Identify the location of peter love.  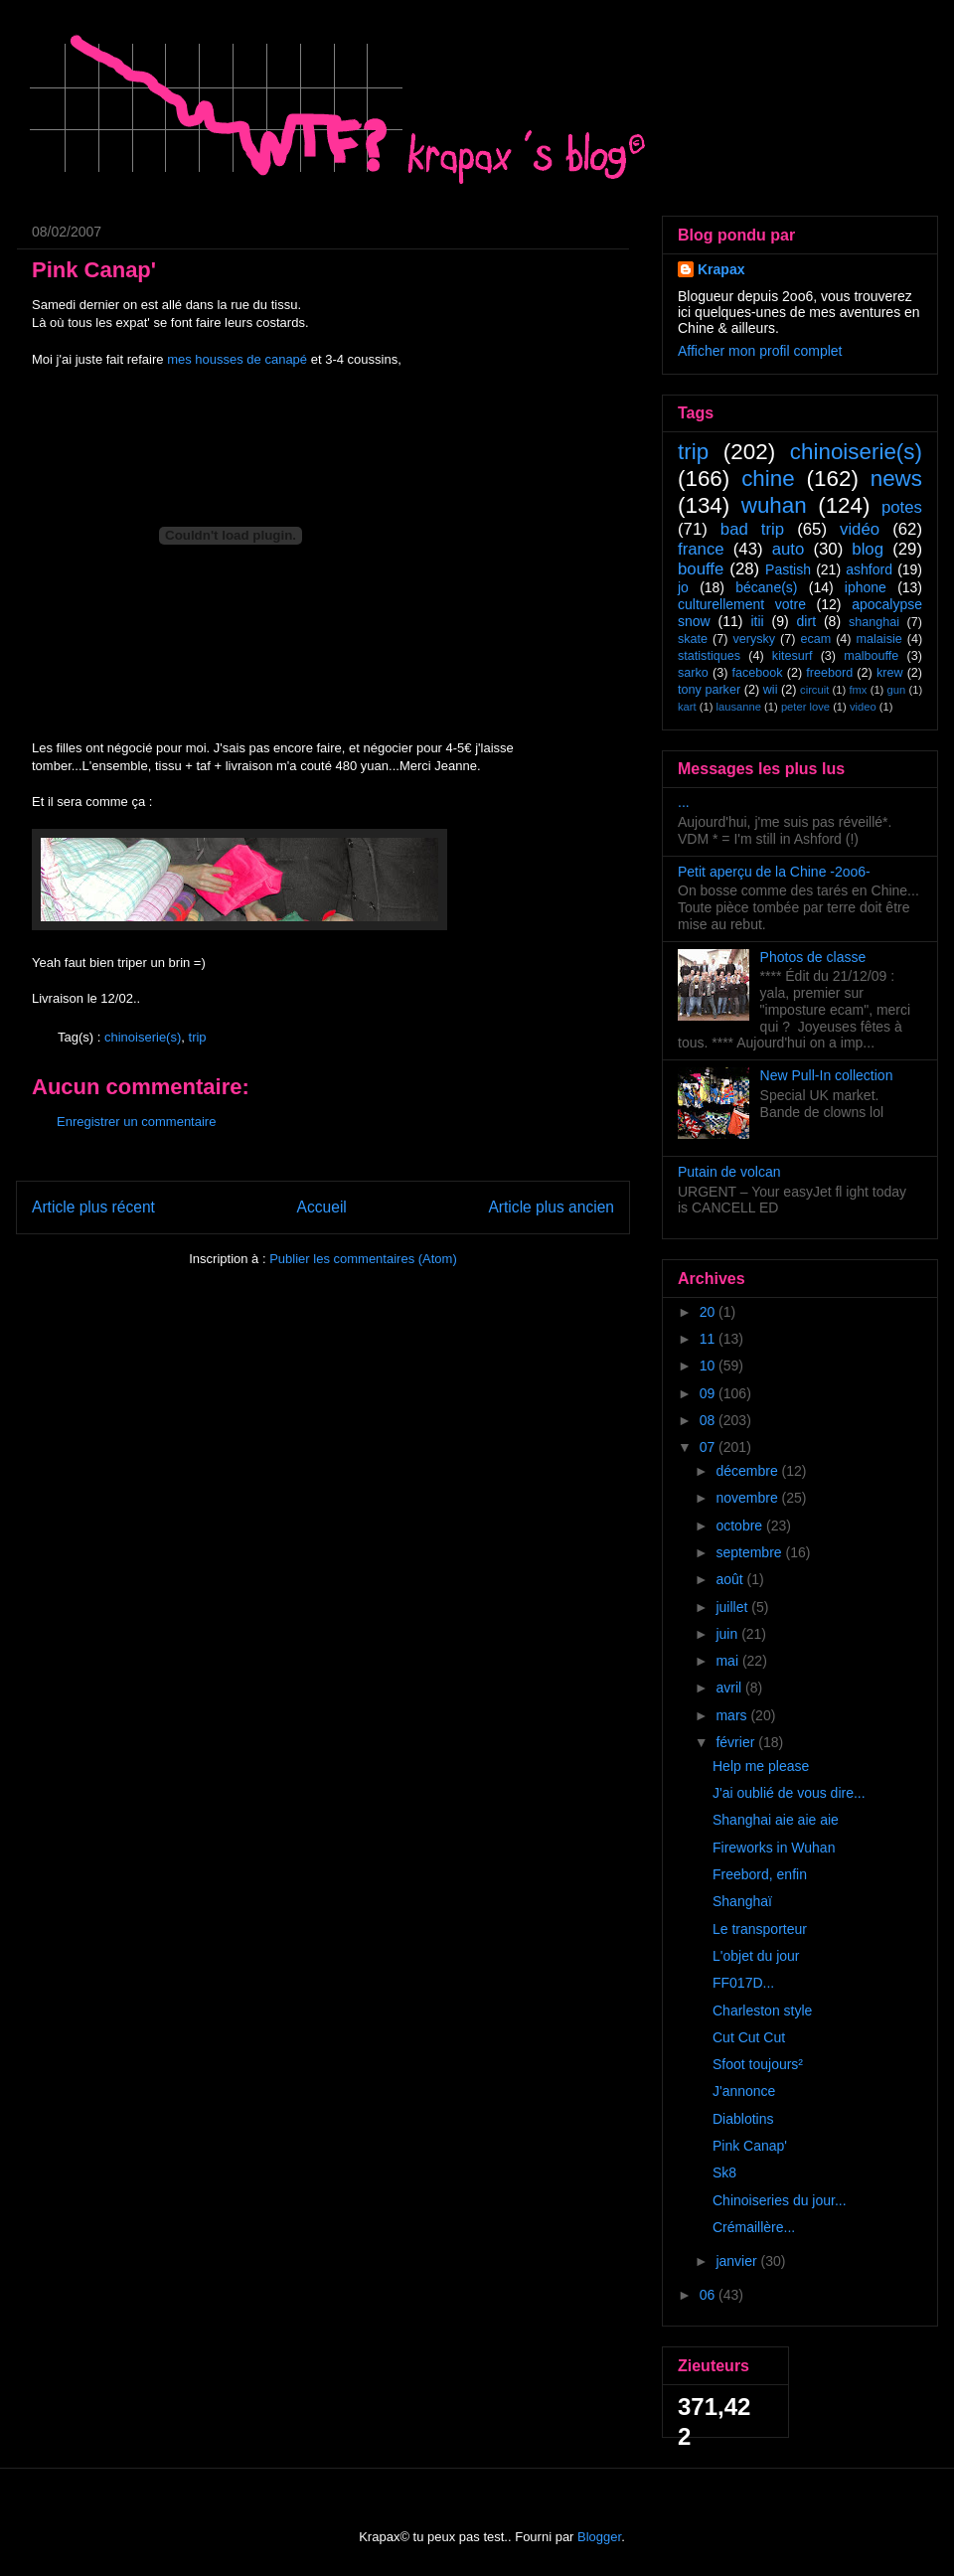
(805, 707).